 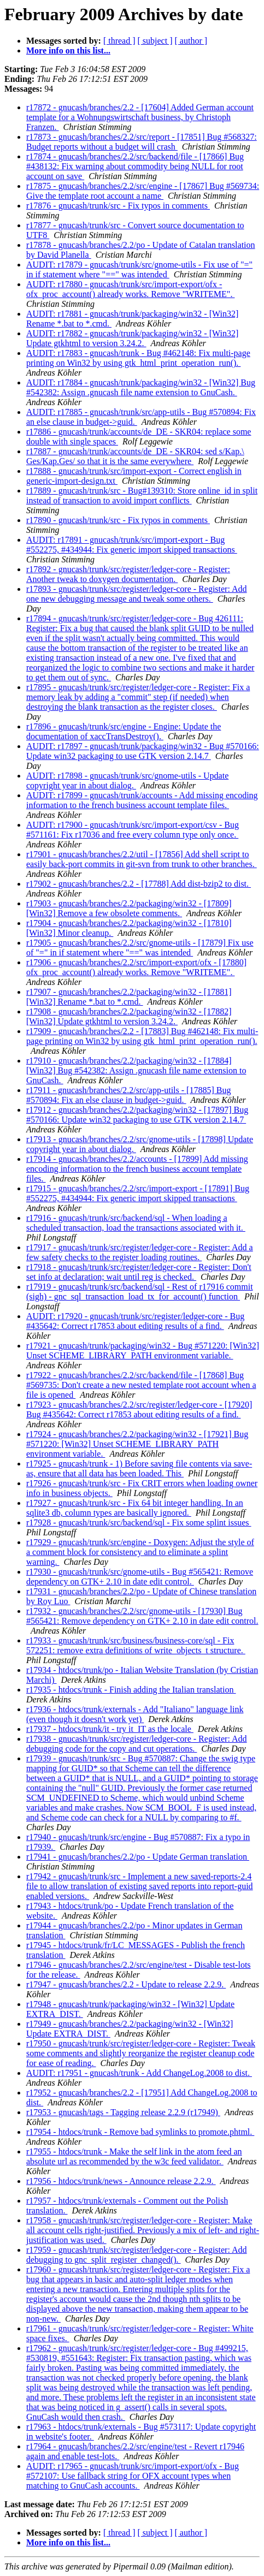 I want to click on [ thread ], so click(x=119, y=40).